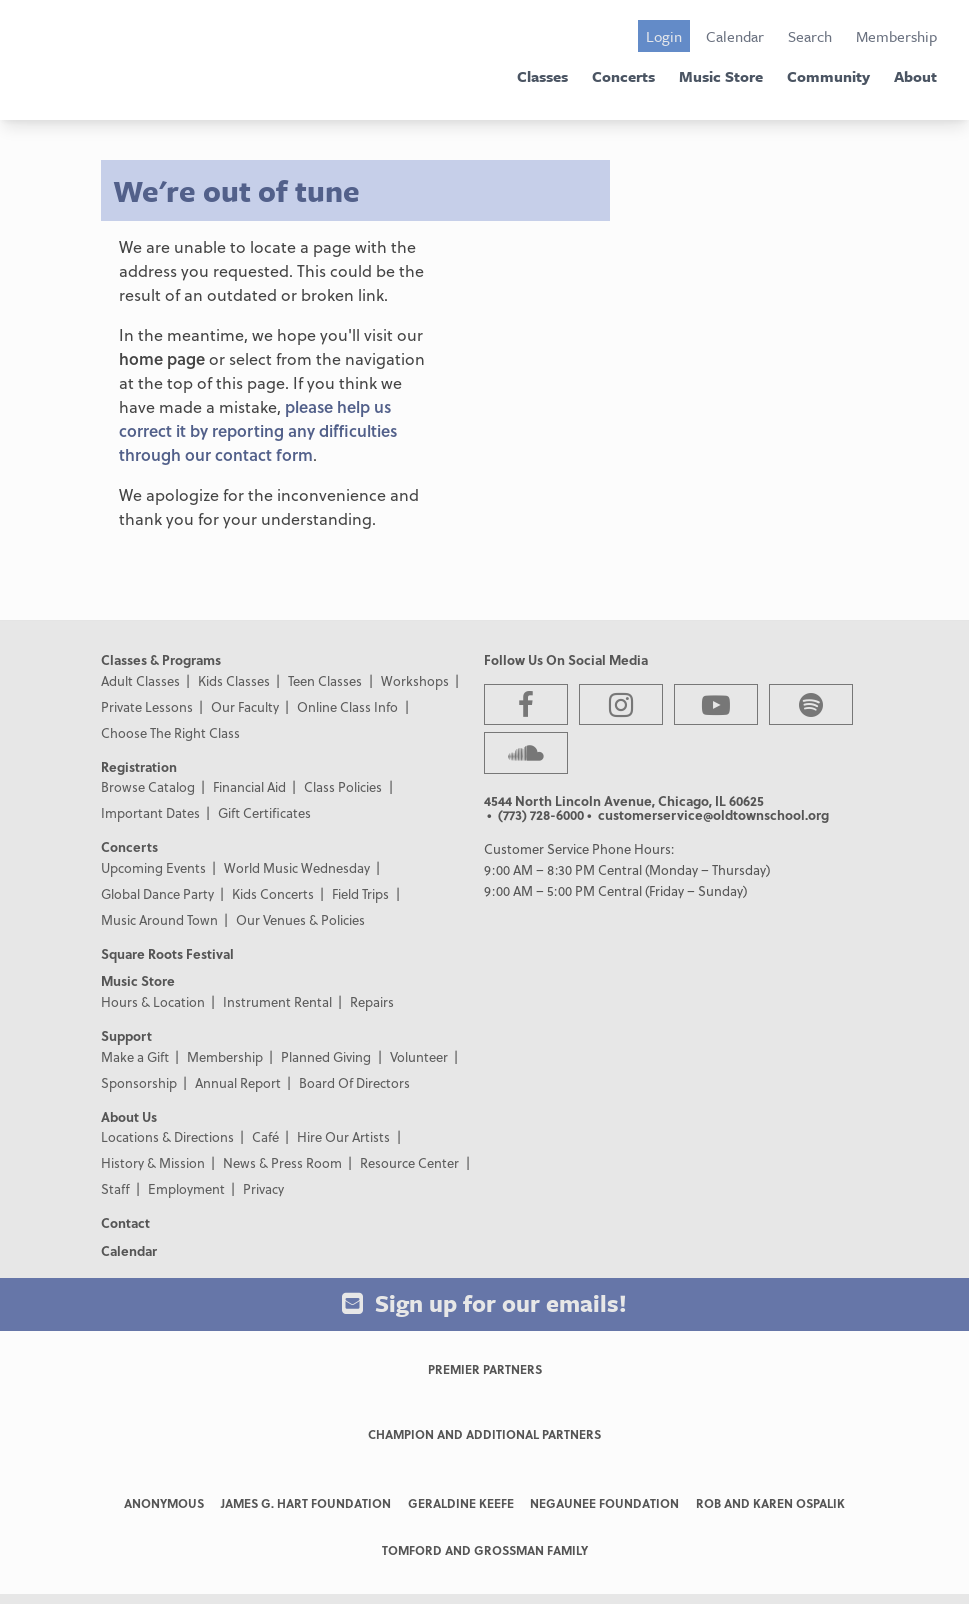 The height and width of the screenshot is (1604, 969). I want to click on Global Dance Party, so click(157, 893).